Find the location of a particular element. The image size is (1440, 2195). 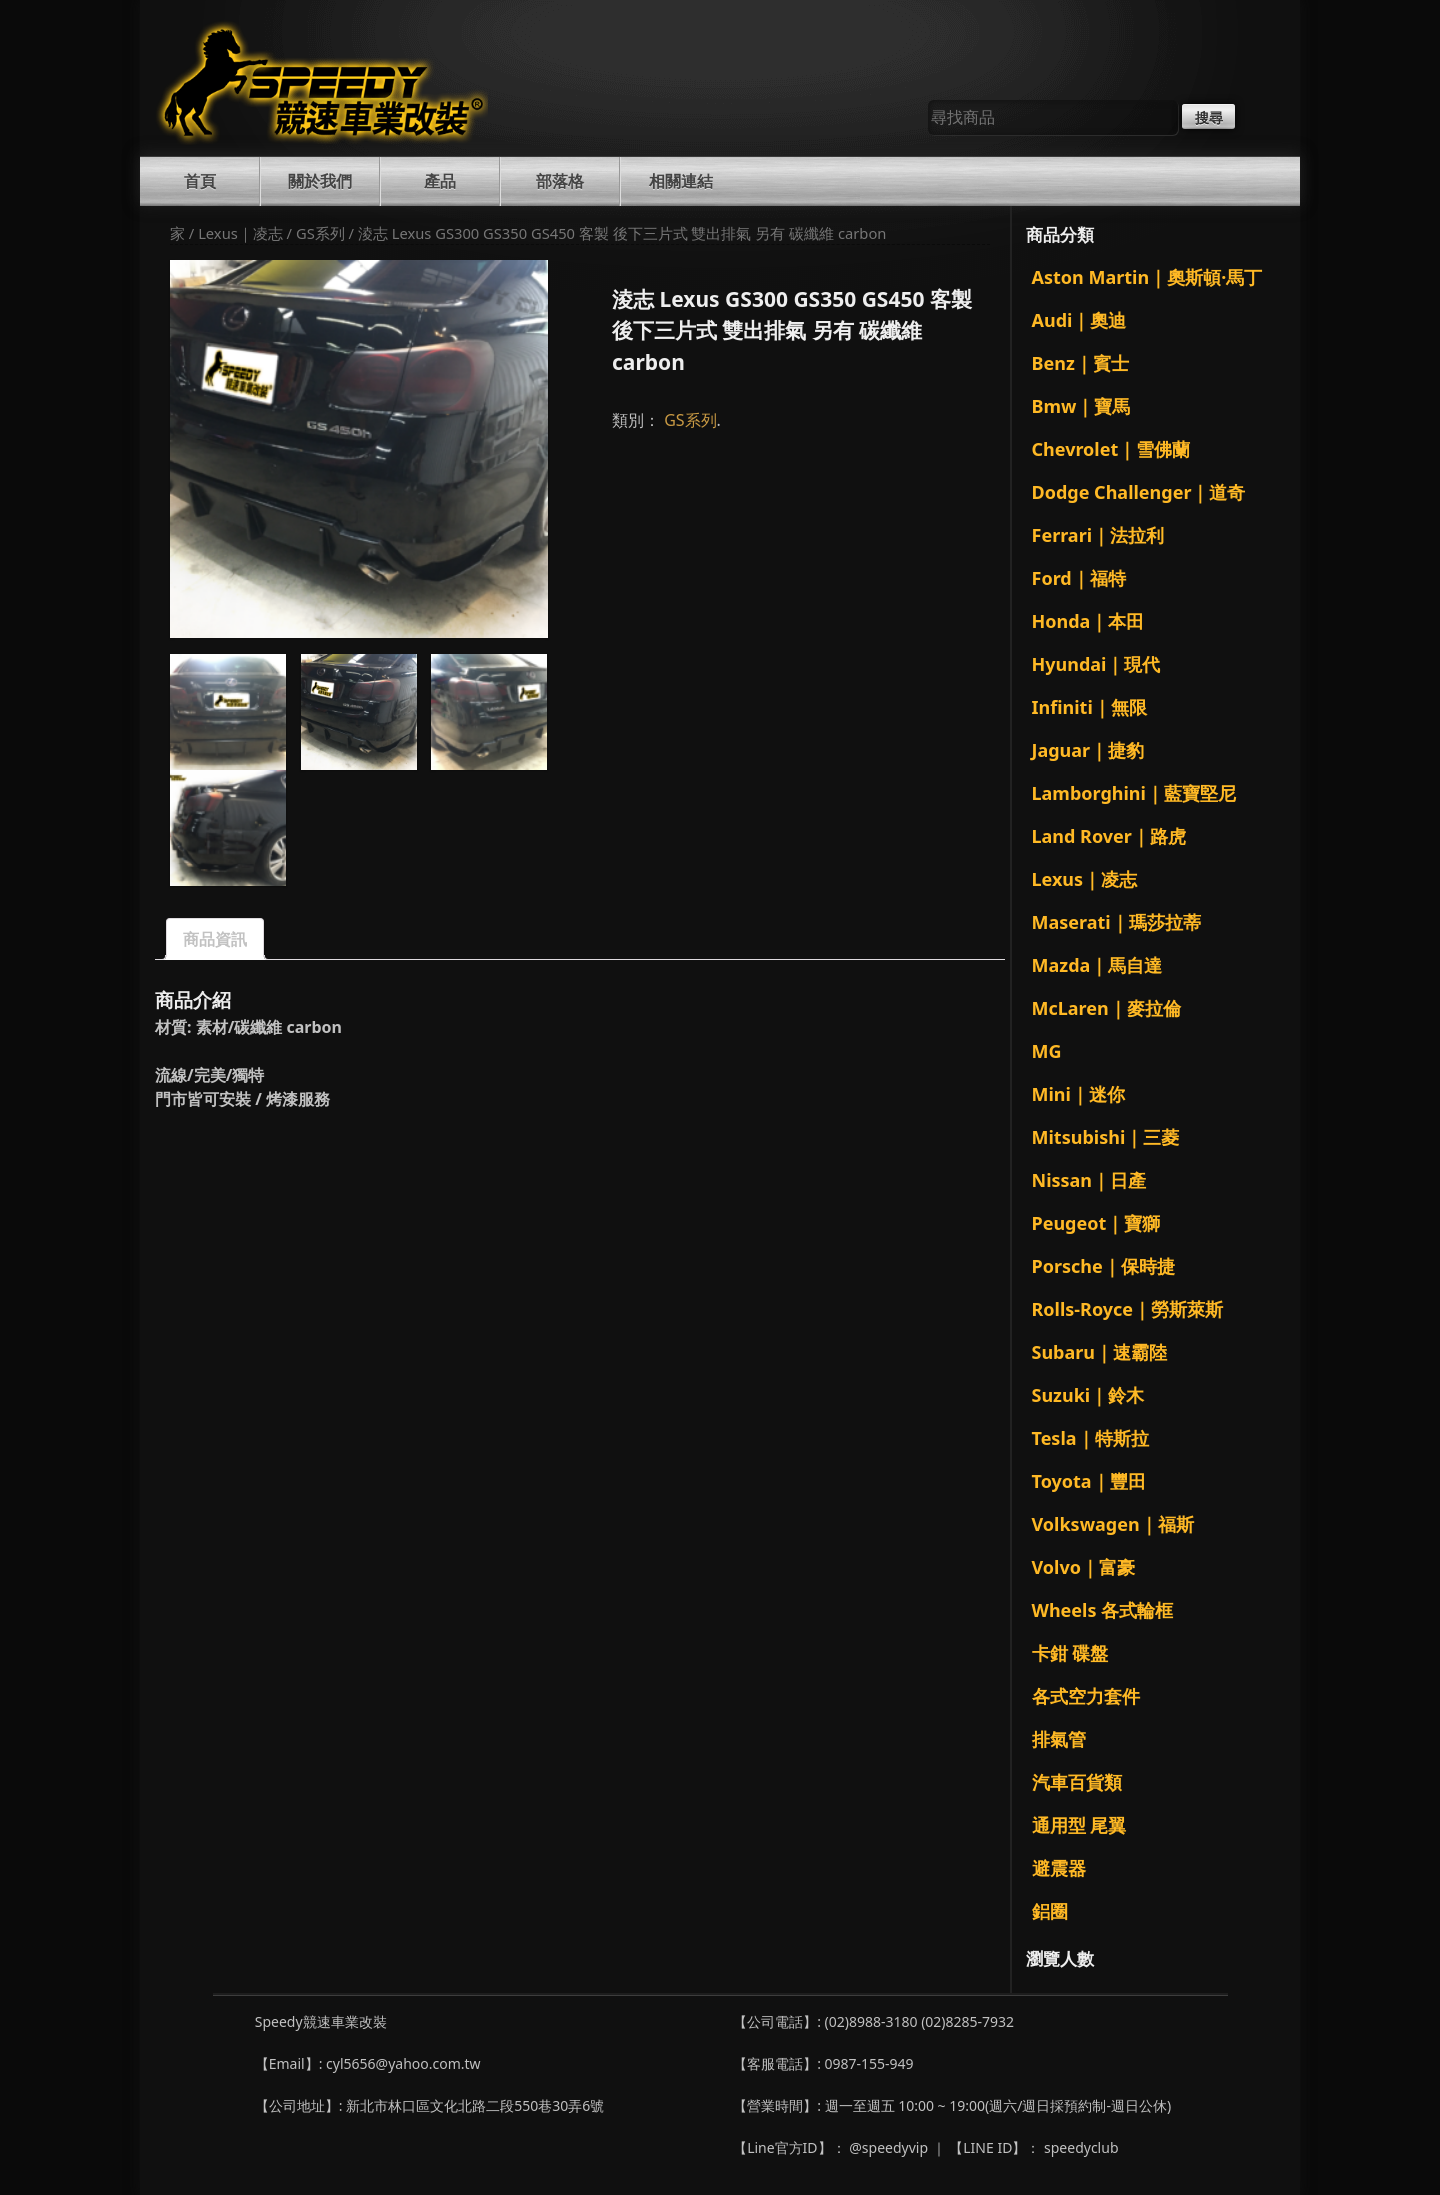

Maserati｜瑪莎拉蒂 is located at coordinates (1116, 922).